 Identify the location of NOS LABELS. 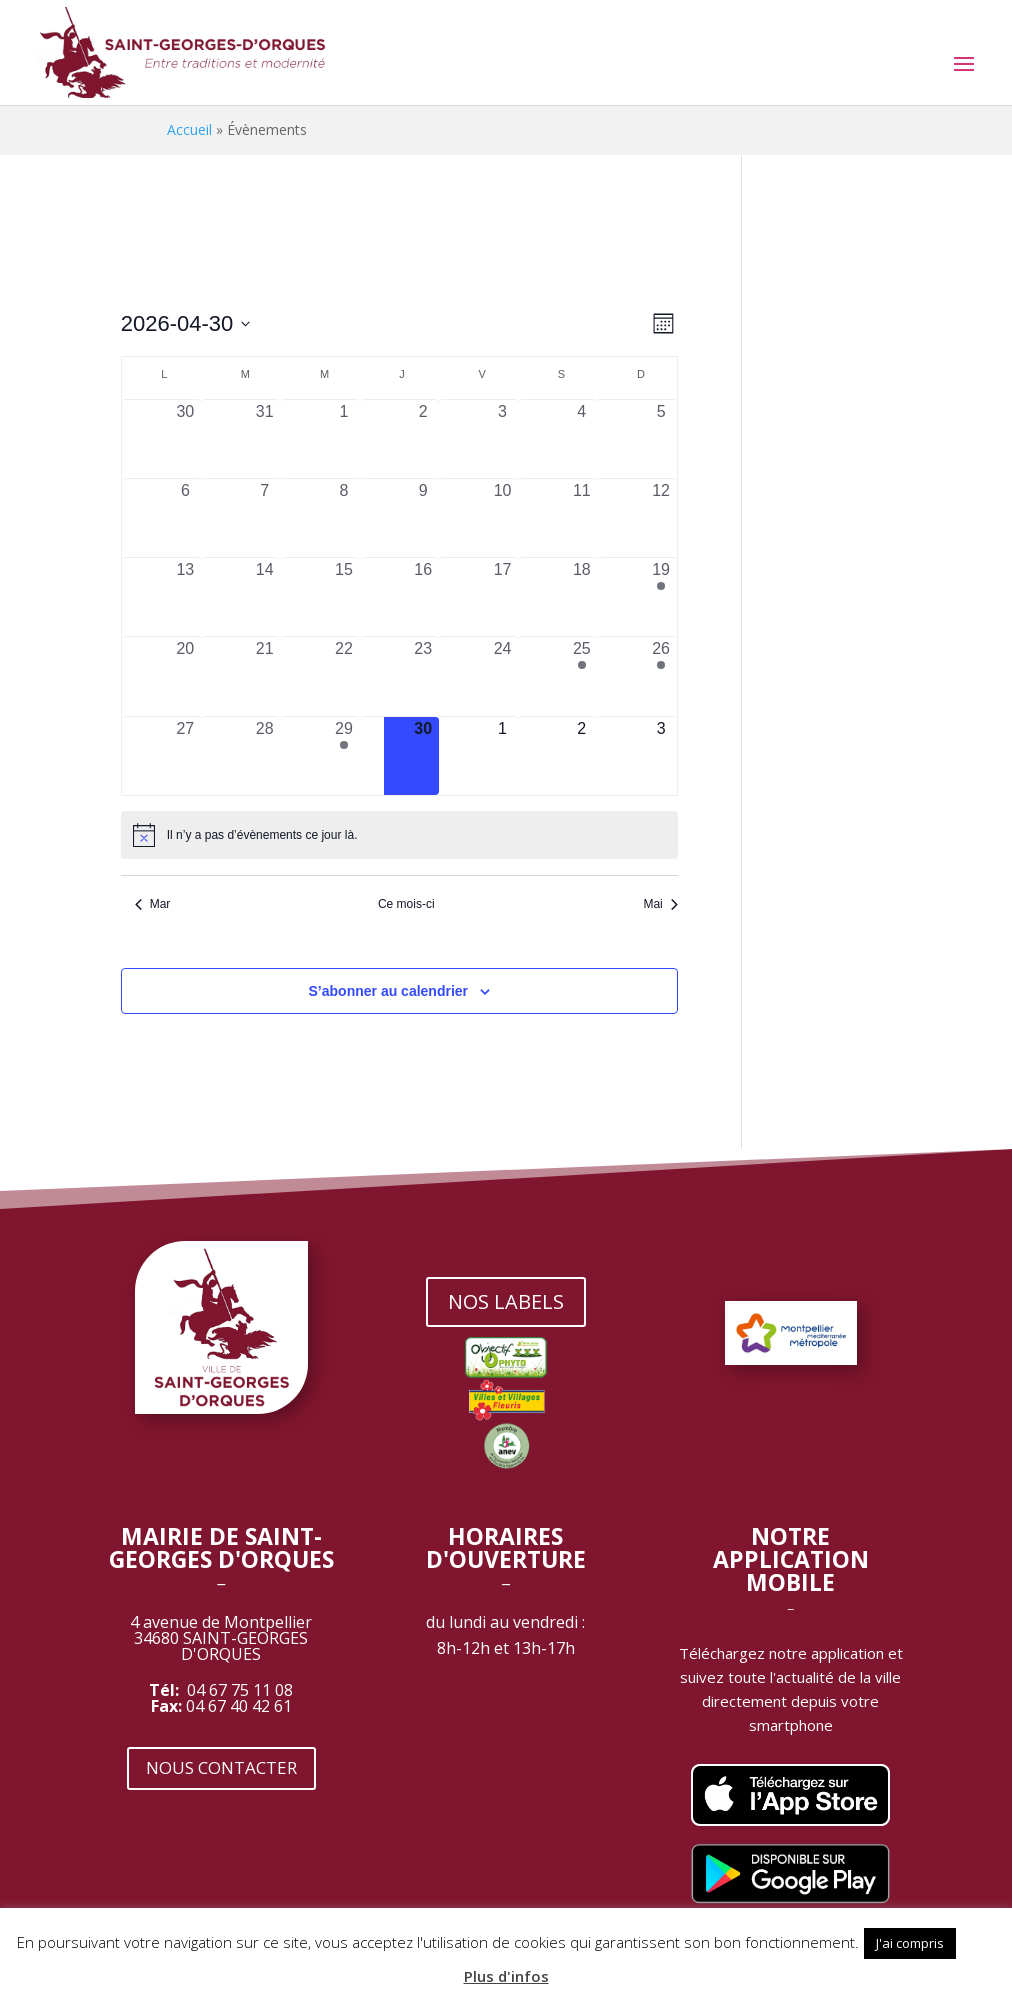
(506, 1301).